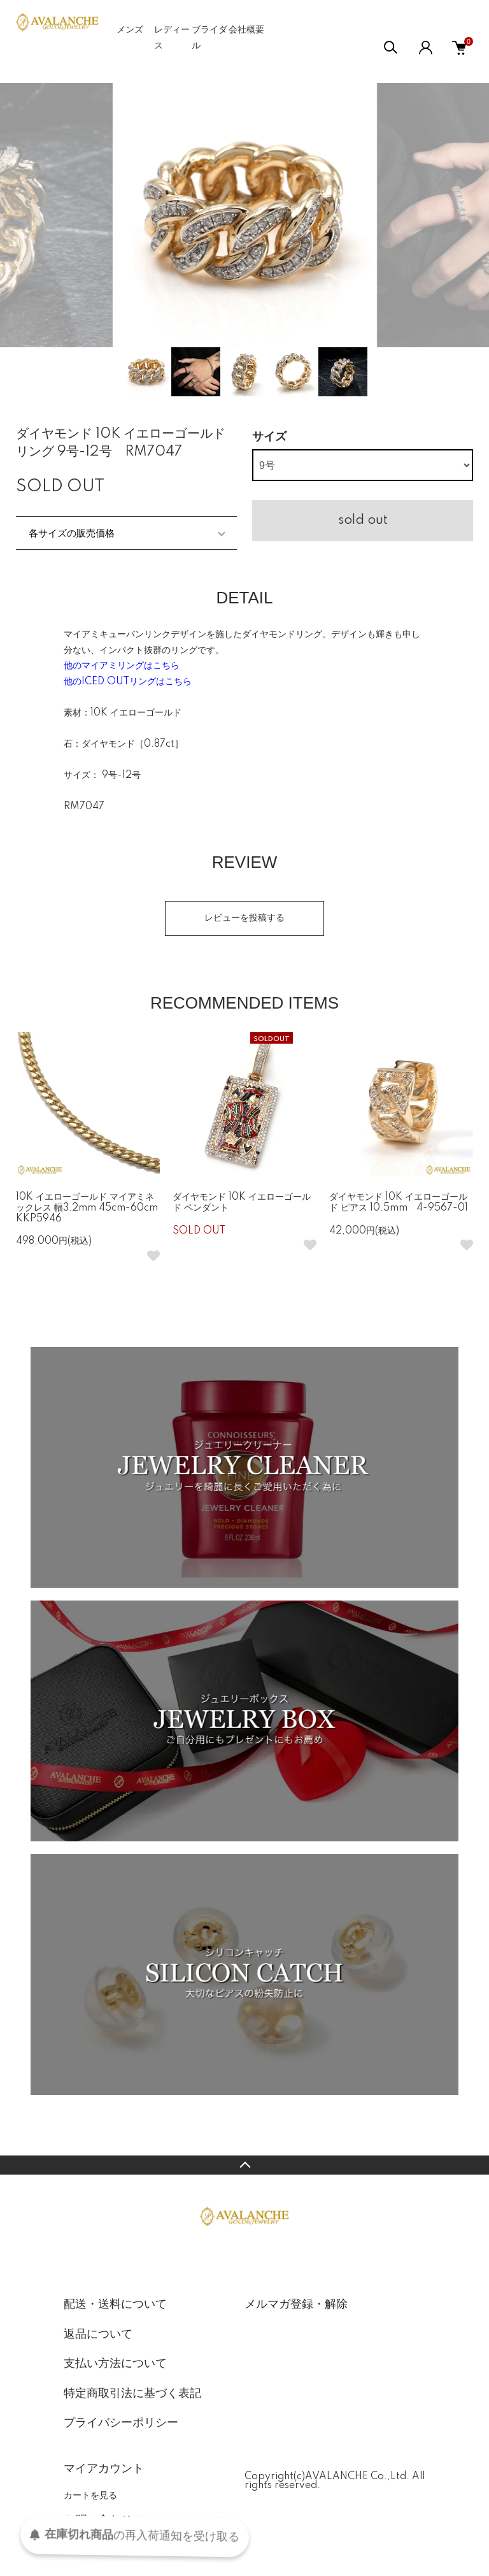  I want to click on プライバシーポリシー, so click(121, 2423).